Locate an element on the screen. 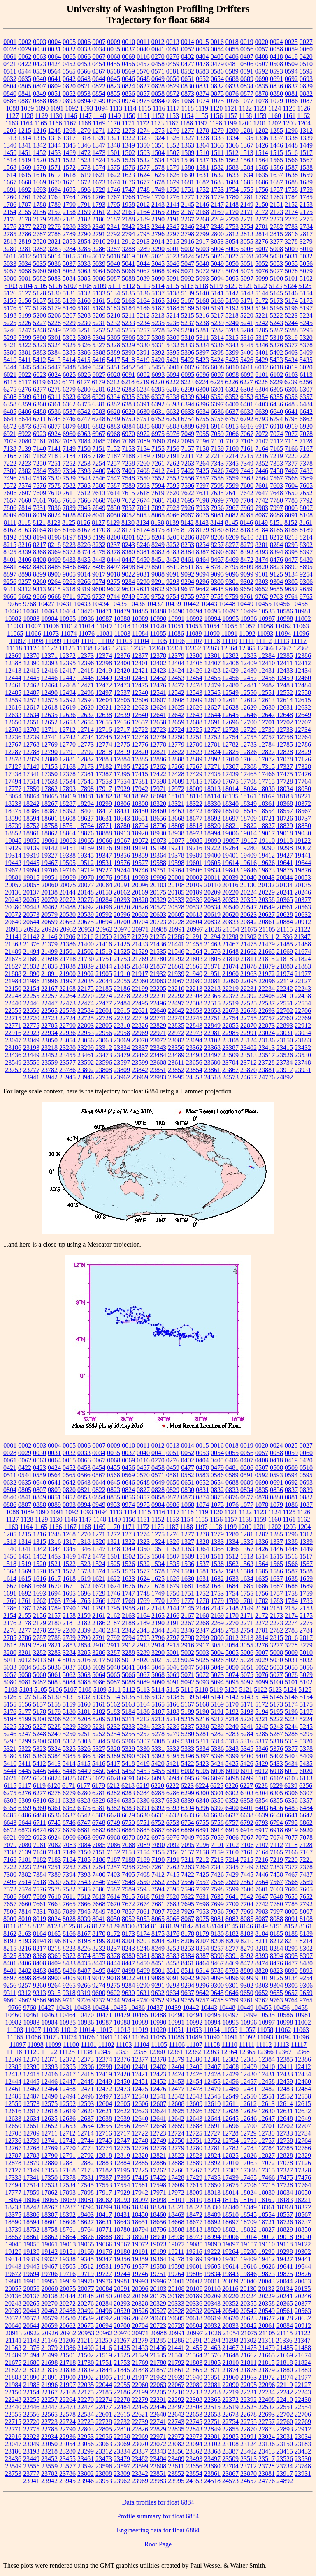 Image resolution: width=316 pixels, height=2576 pixels. 0689 is located at coordinates (246, 78).